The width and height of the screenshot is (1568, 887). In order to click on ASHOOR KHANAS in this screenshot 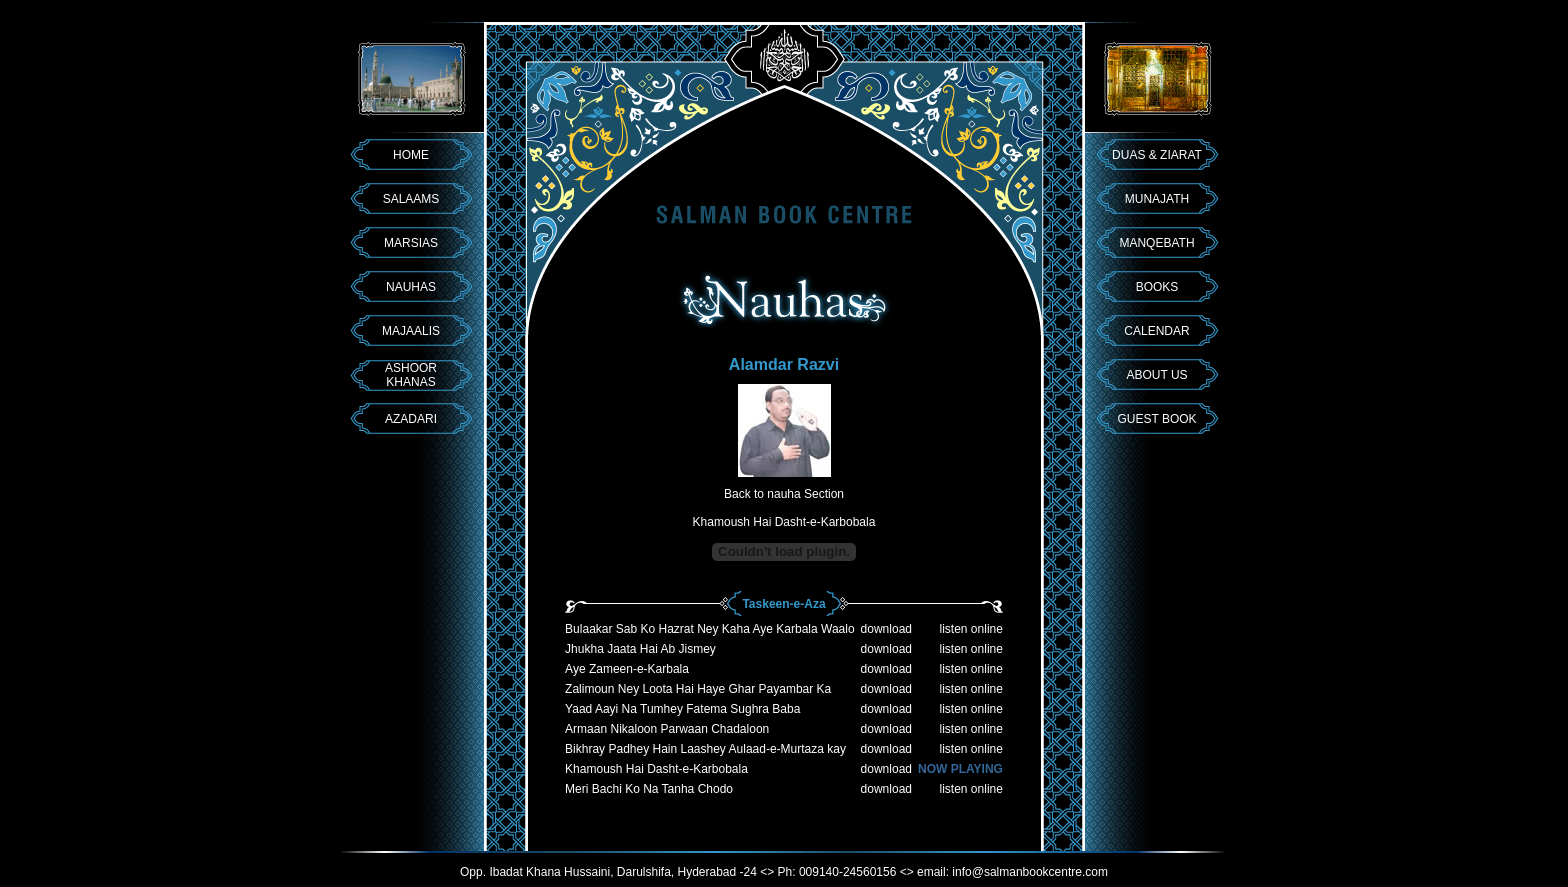, I will do `click(411, 375)`.